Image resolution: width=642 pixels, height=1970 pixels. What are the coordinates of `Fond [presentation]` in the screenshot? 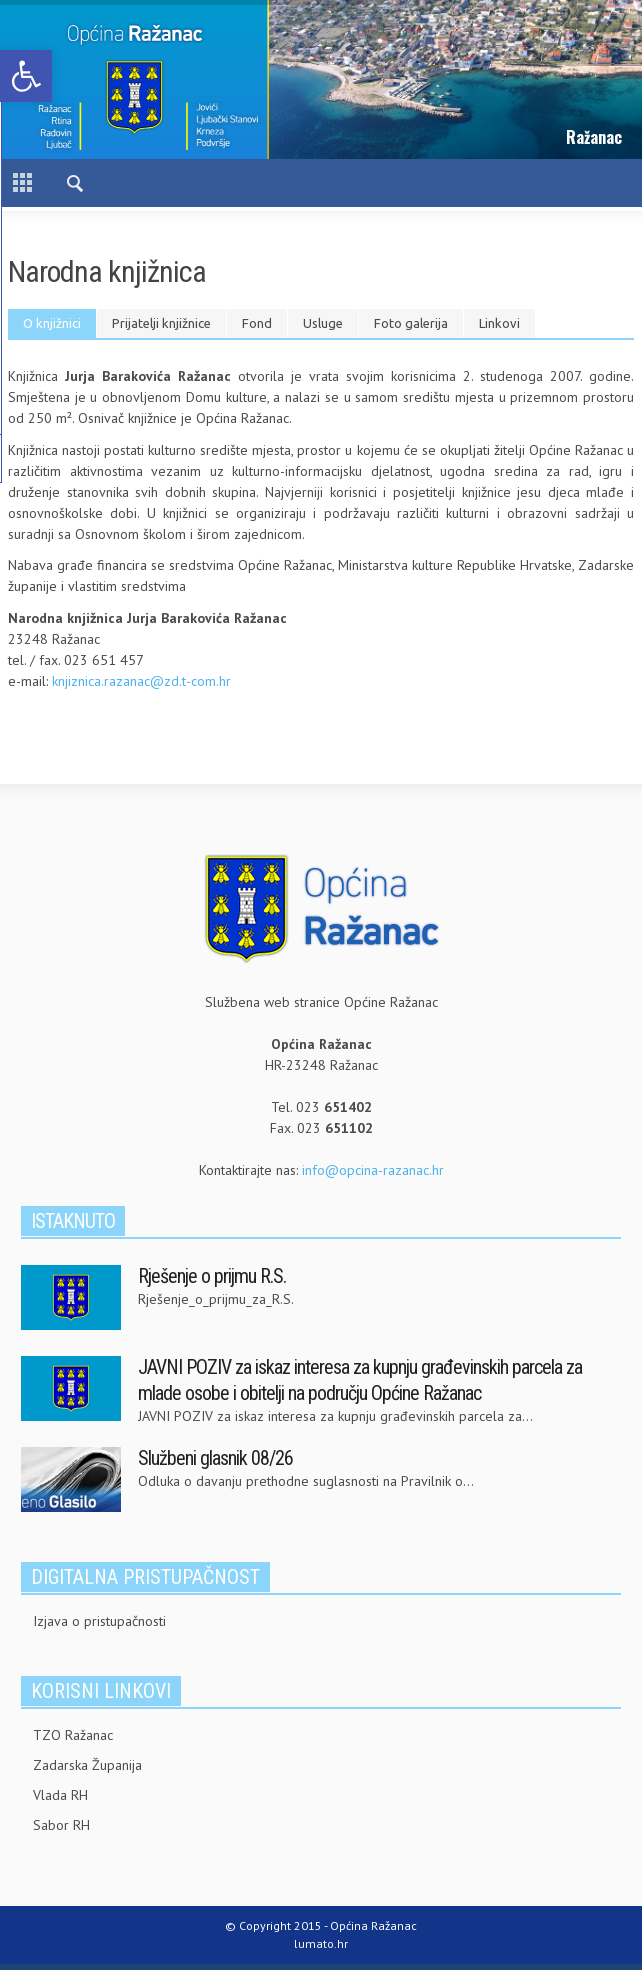 It's located at (257, 323).